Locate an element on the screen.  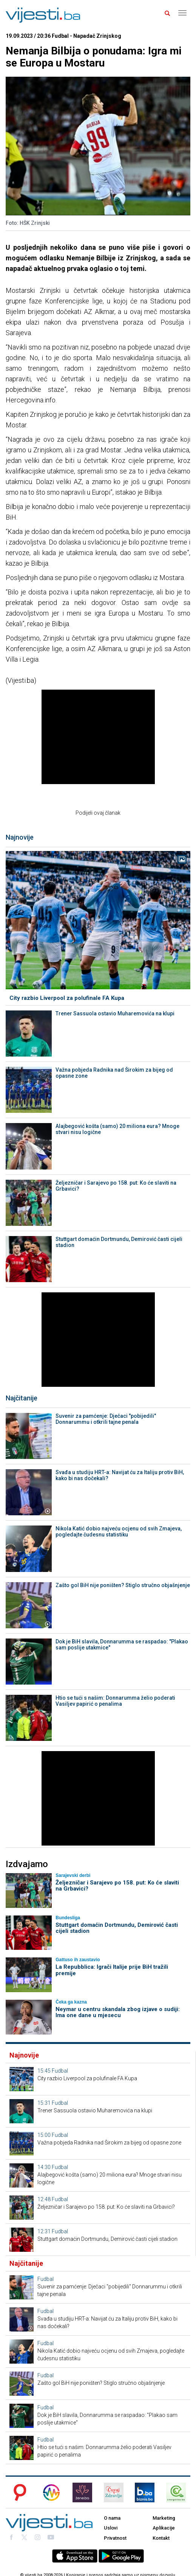
Kontakt is located at coordinates (161, 2538).